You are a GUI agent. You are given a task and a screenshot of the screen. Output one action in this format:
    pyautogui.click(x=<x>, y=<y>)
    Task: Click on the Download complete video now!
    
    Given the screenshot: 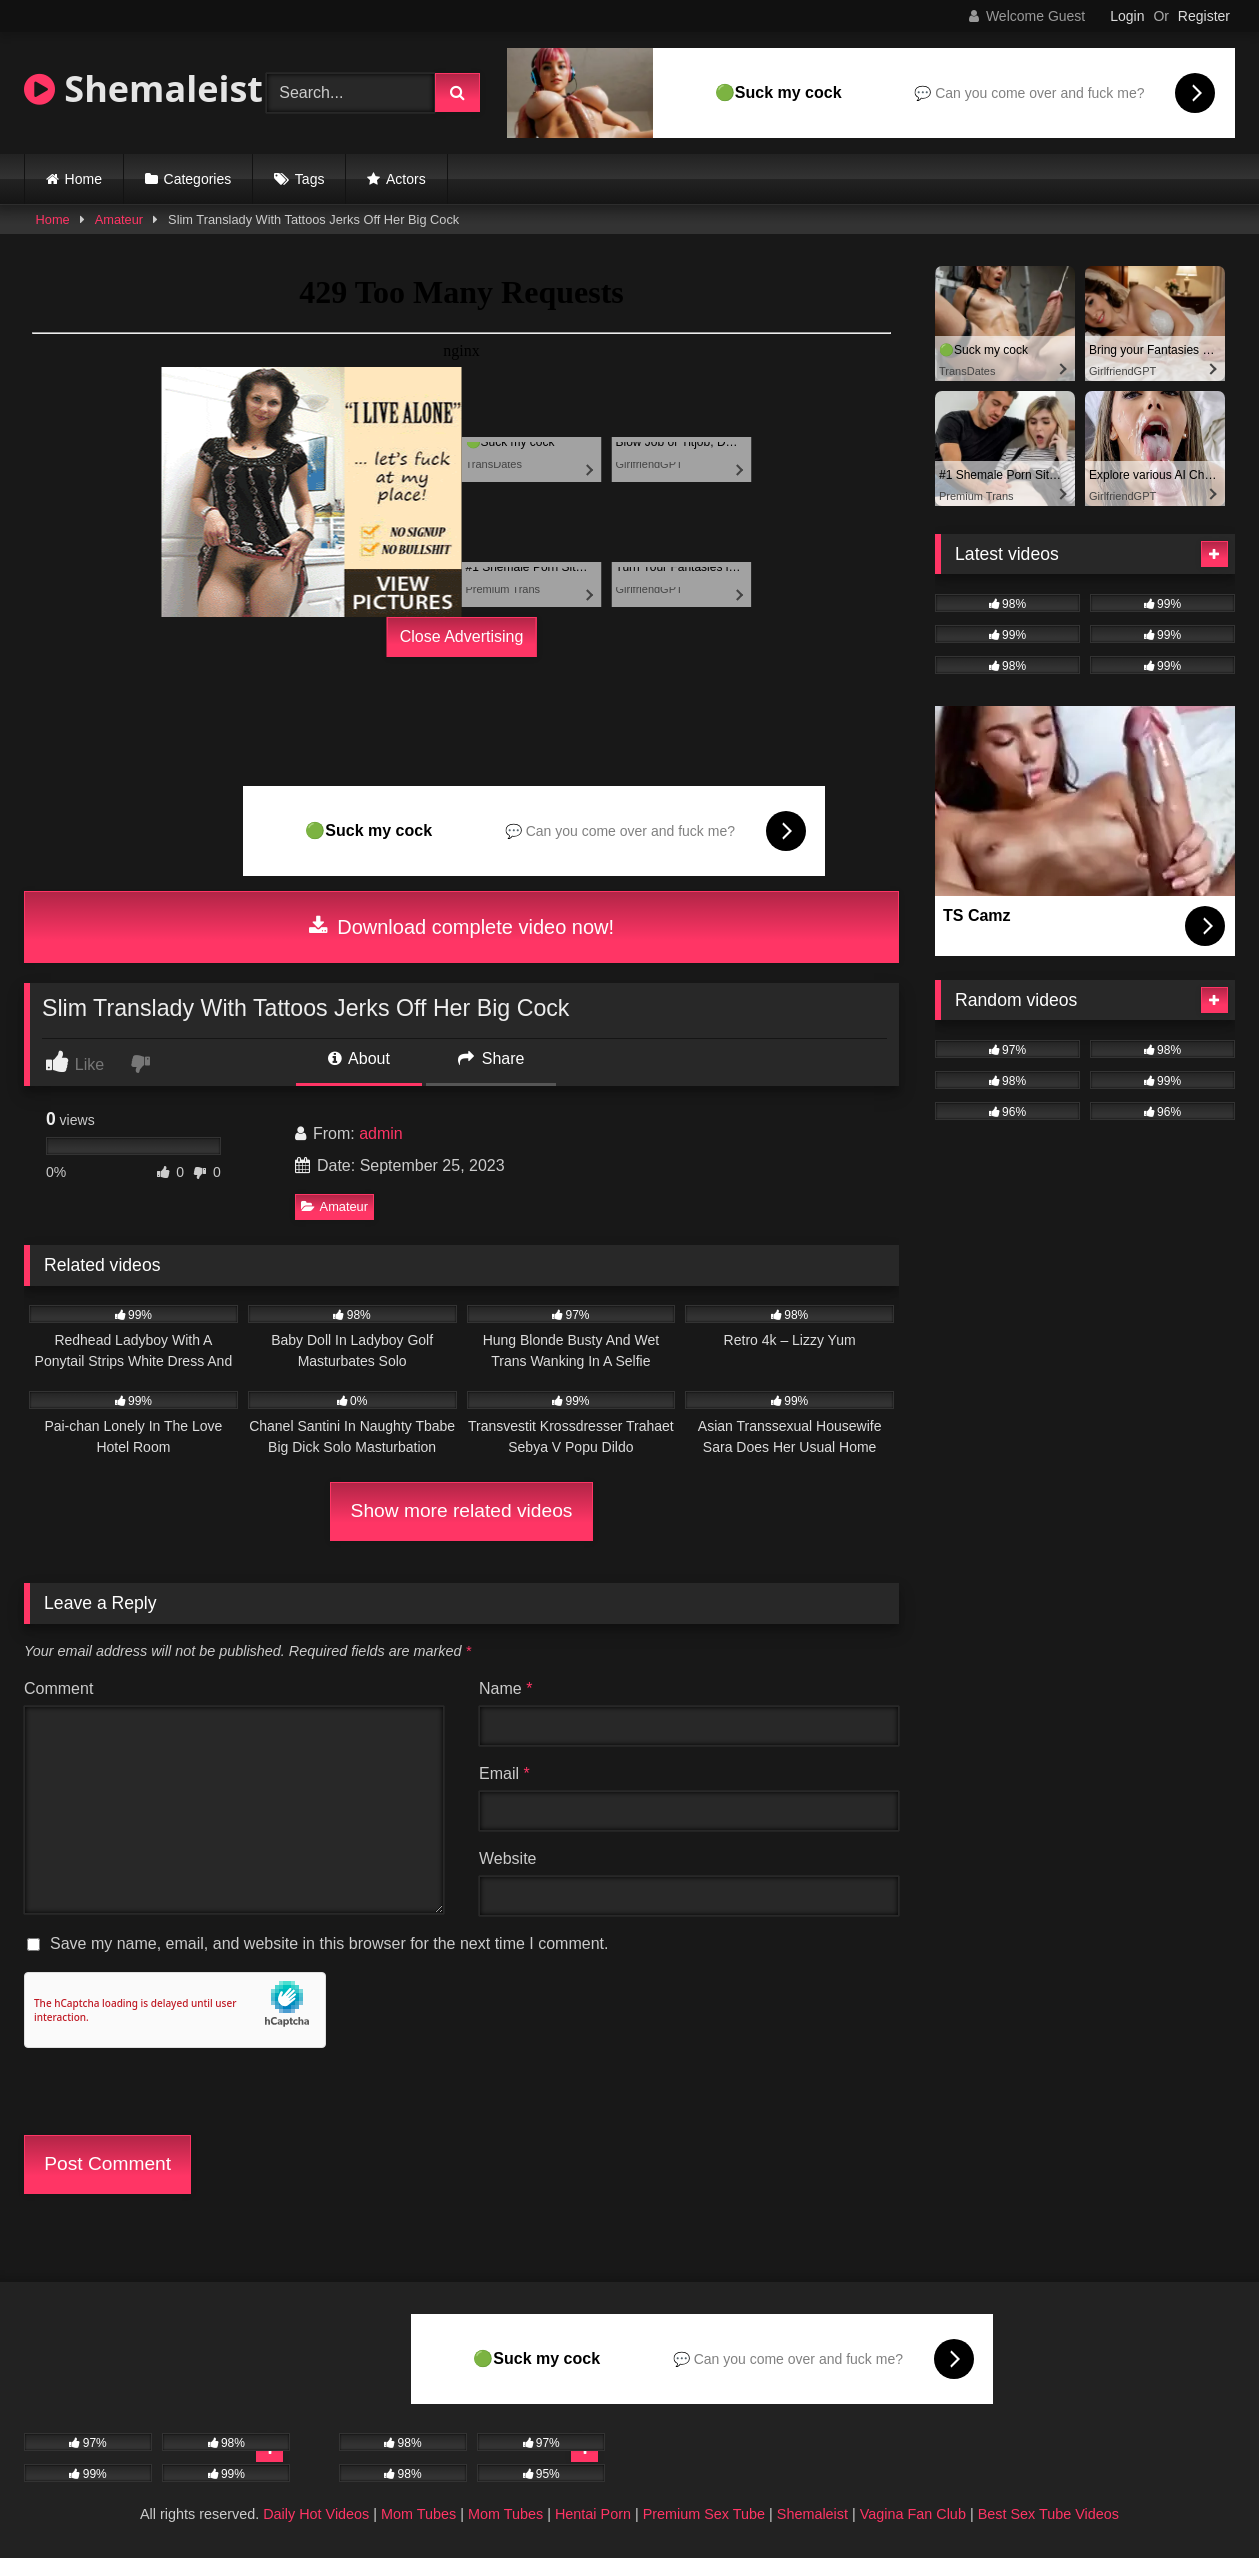 What is the action you would take?
    pyautogui.click(x=461, y=927)
    